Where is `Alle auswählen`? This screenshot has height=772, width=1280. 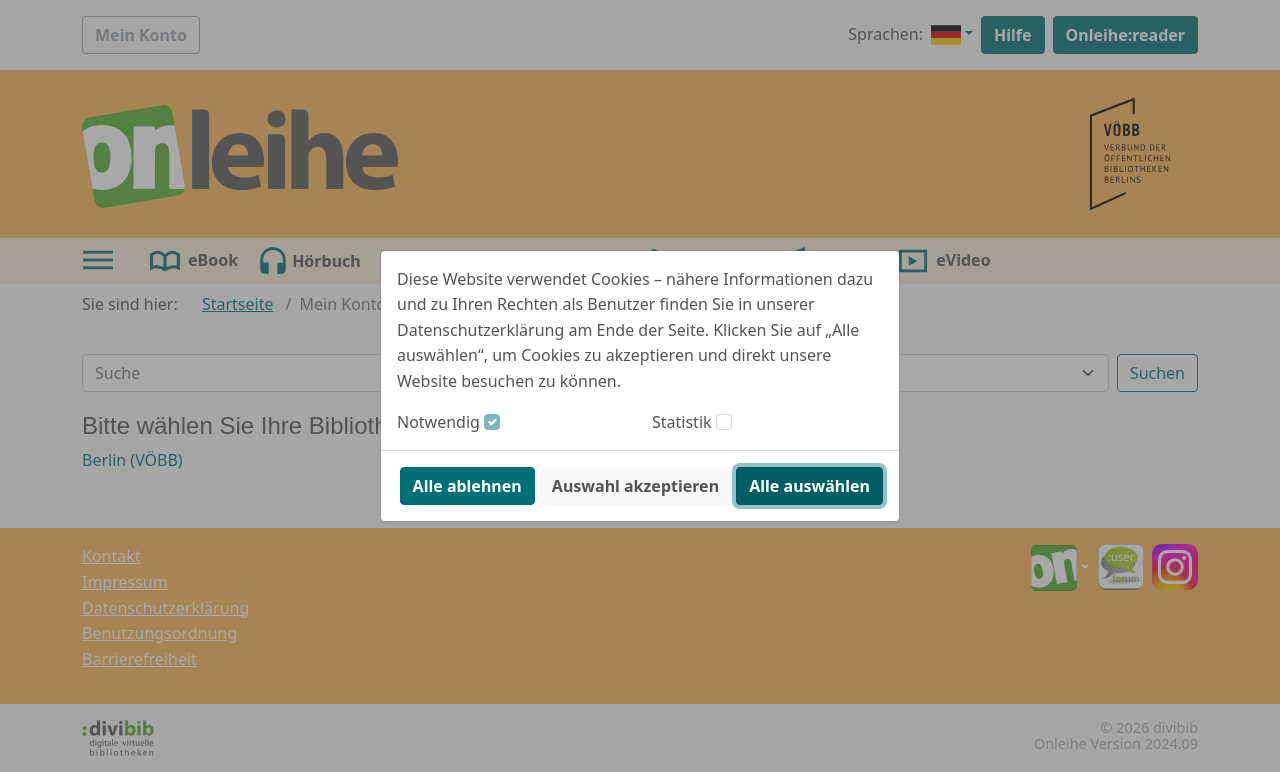
Alle auswählen is located at coordinates (809, 486).